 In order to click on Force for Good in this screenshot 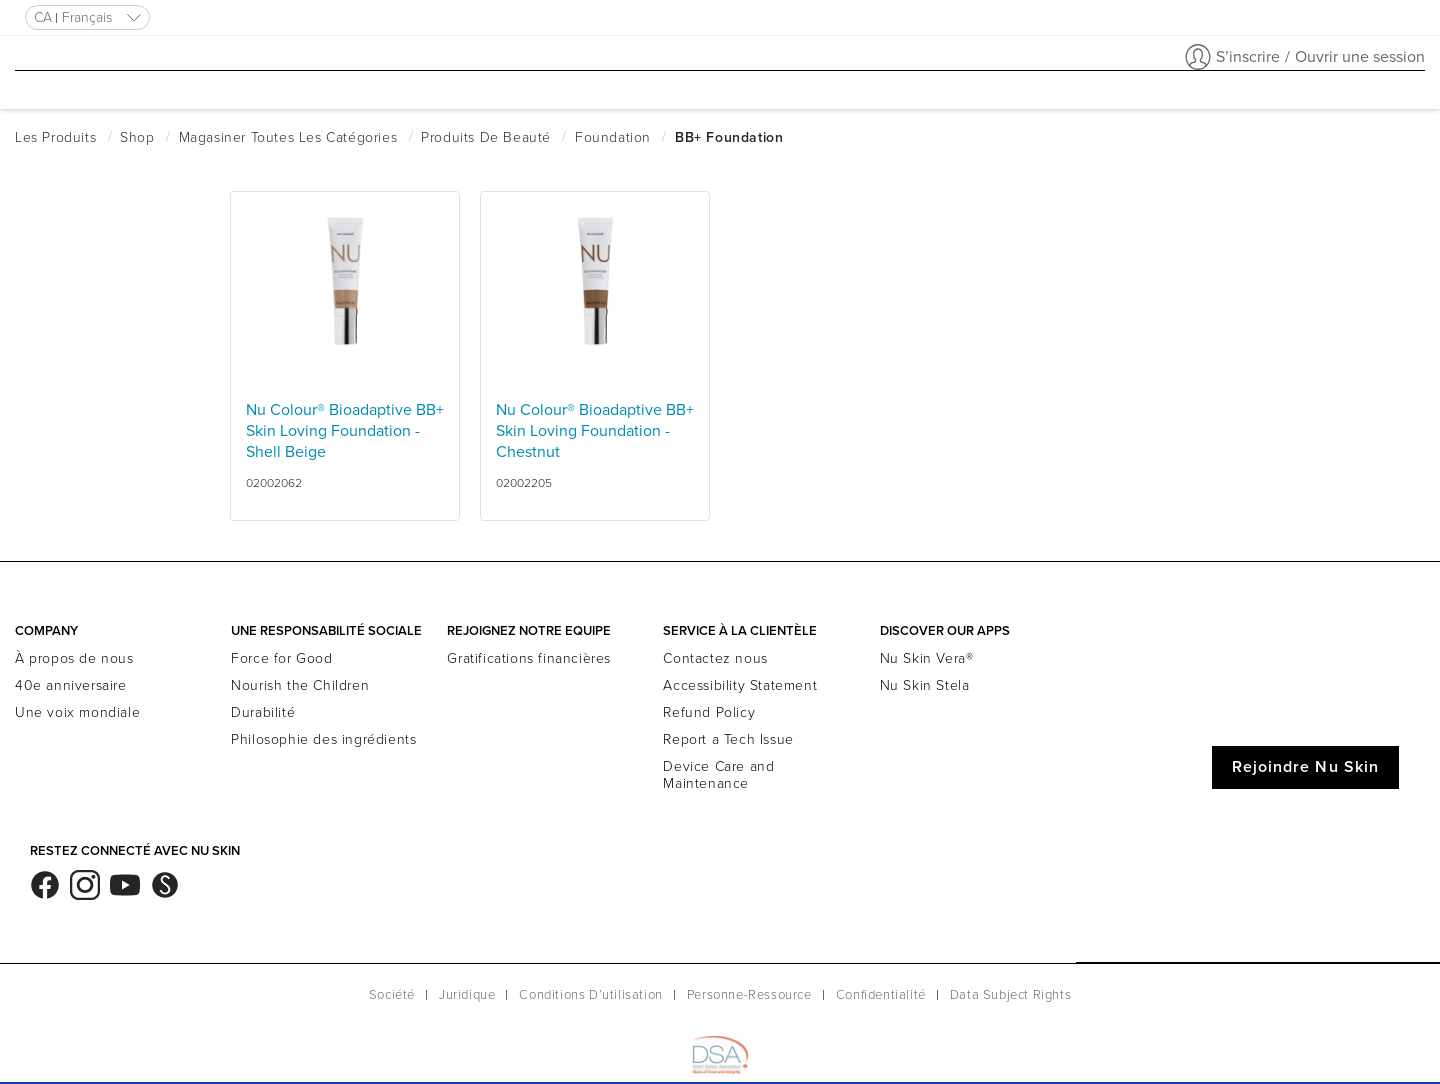, I will do `click(281, 658)`.